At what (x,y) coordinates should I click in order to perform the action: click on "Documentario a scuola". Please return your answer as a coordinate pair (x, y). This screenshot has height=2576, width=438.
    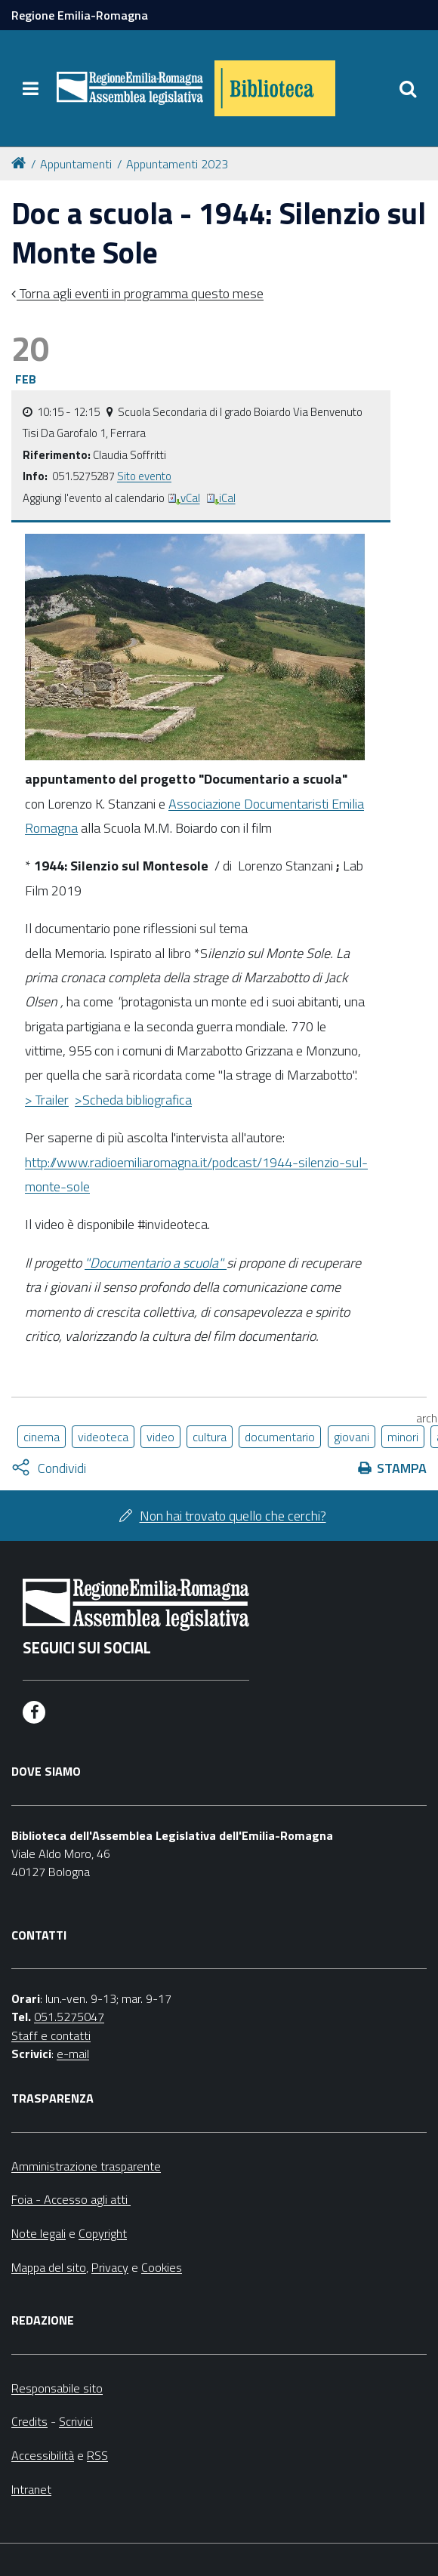
    Looking at the image, I should click on (156, 1263).